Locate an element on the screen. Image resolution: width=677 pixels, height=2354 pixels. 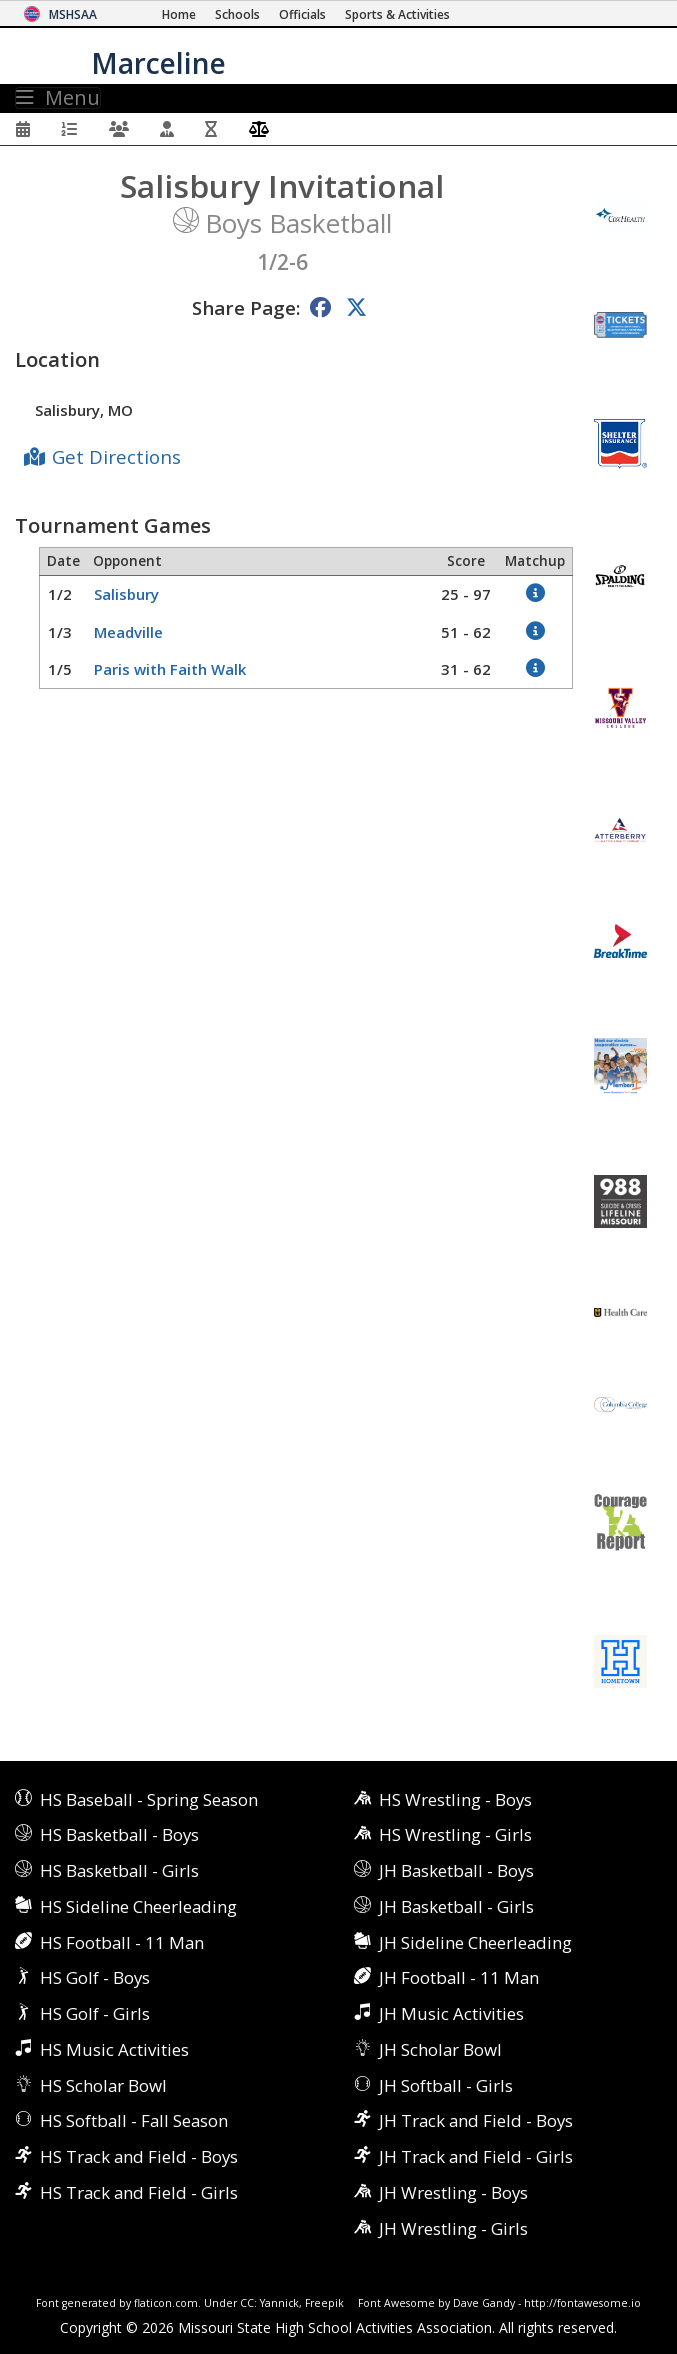
HS Track and Field - Girls is located at coordinates (139, 2192).